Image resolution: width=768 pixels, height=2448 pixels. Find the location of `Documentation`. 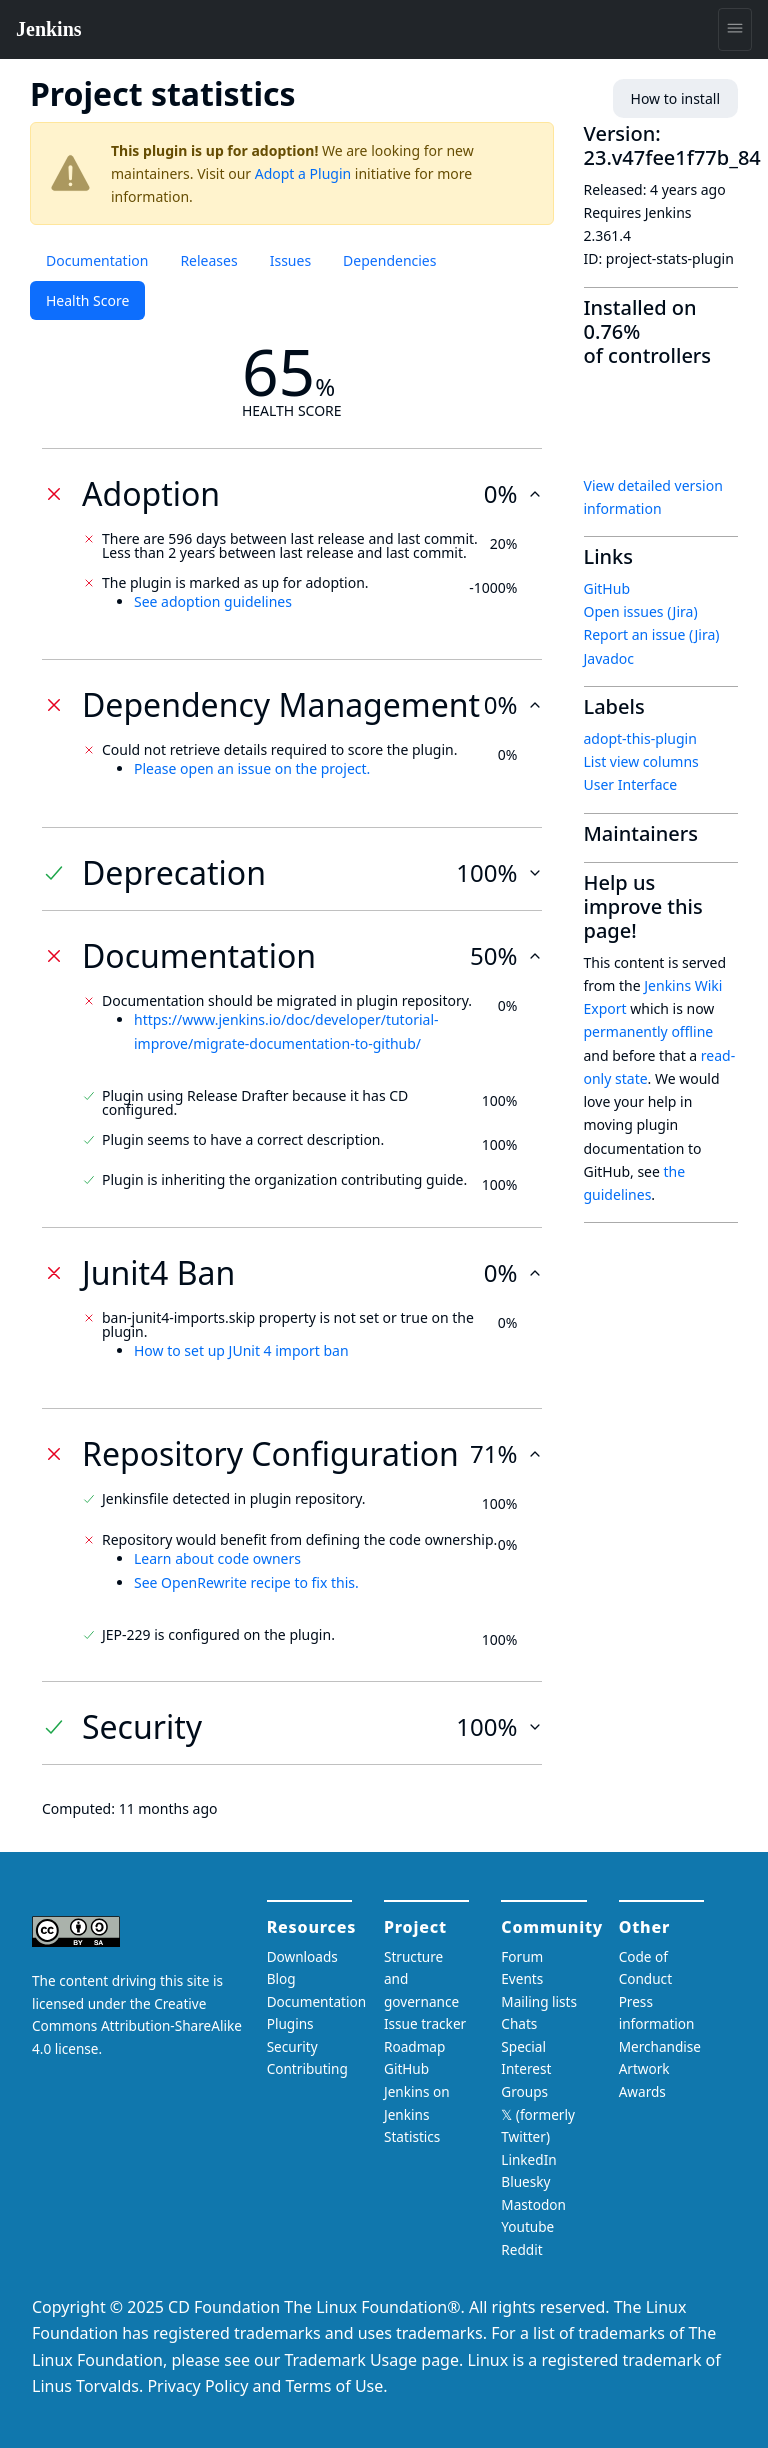

Documentation is located at coordinates (97, 260).